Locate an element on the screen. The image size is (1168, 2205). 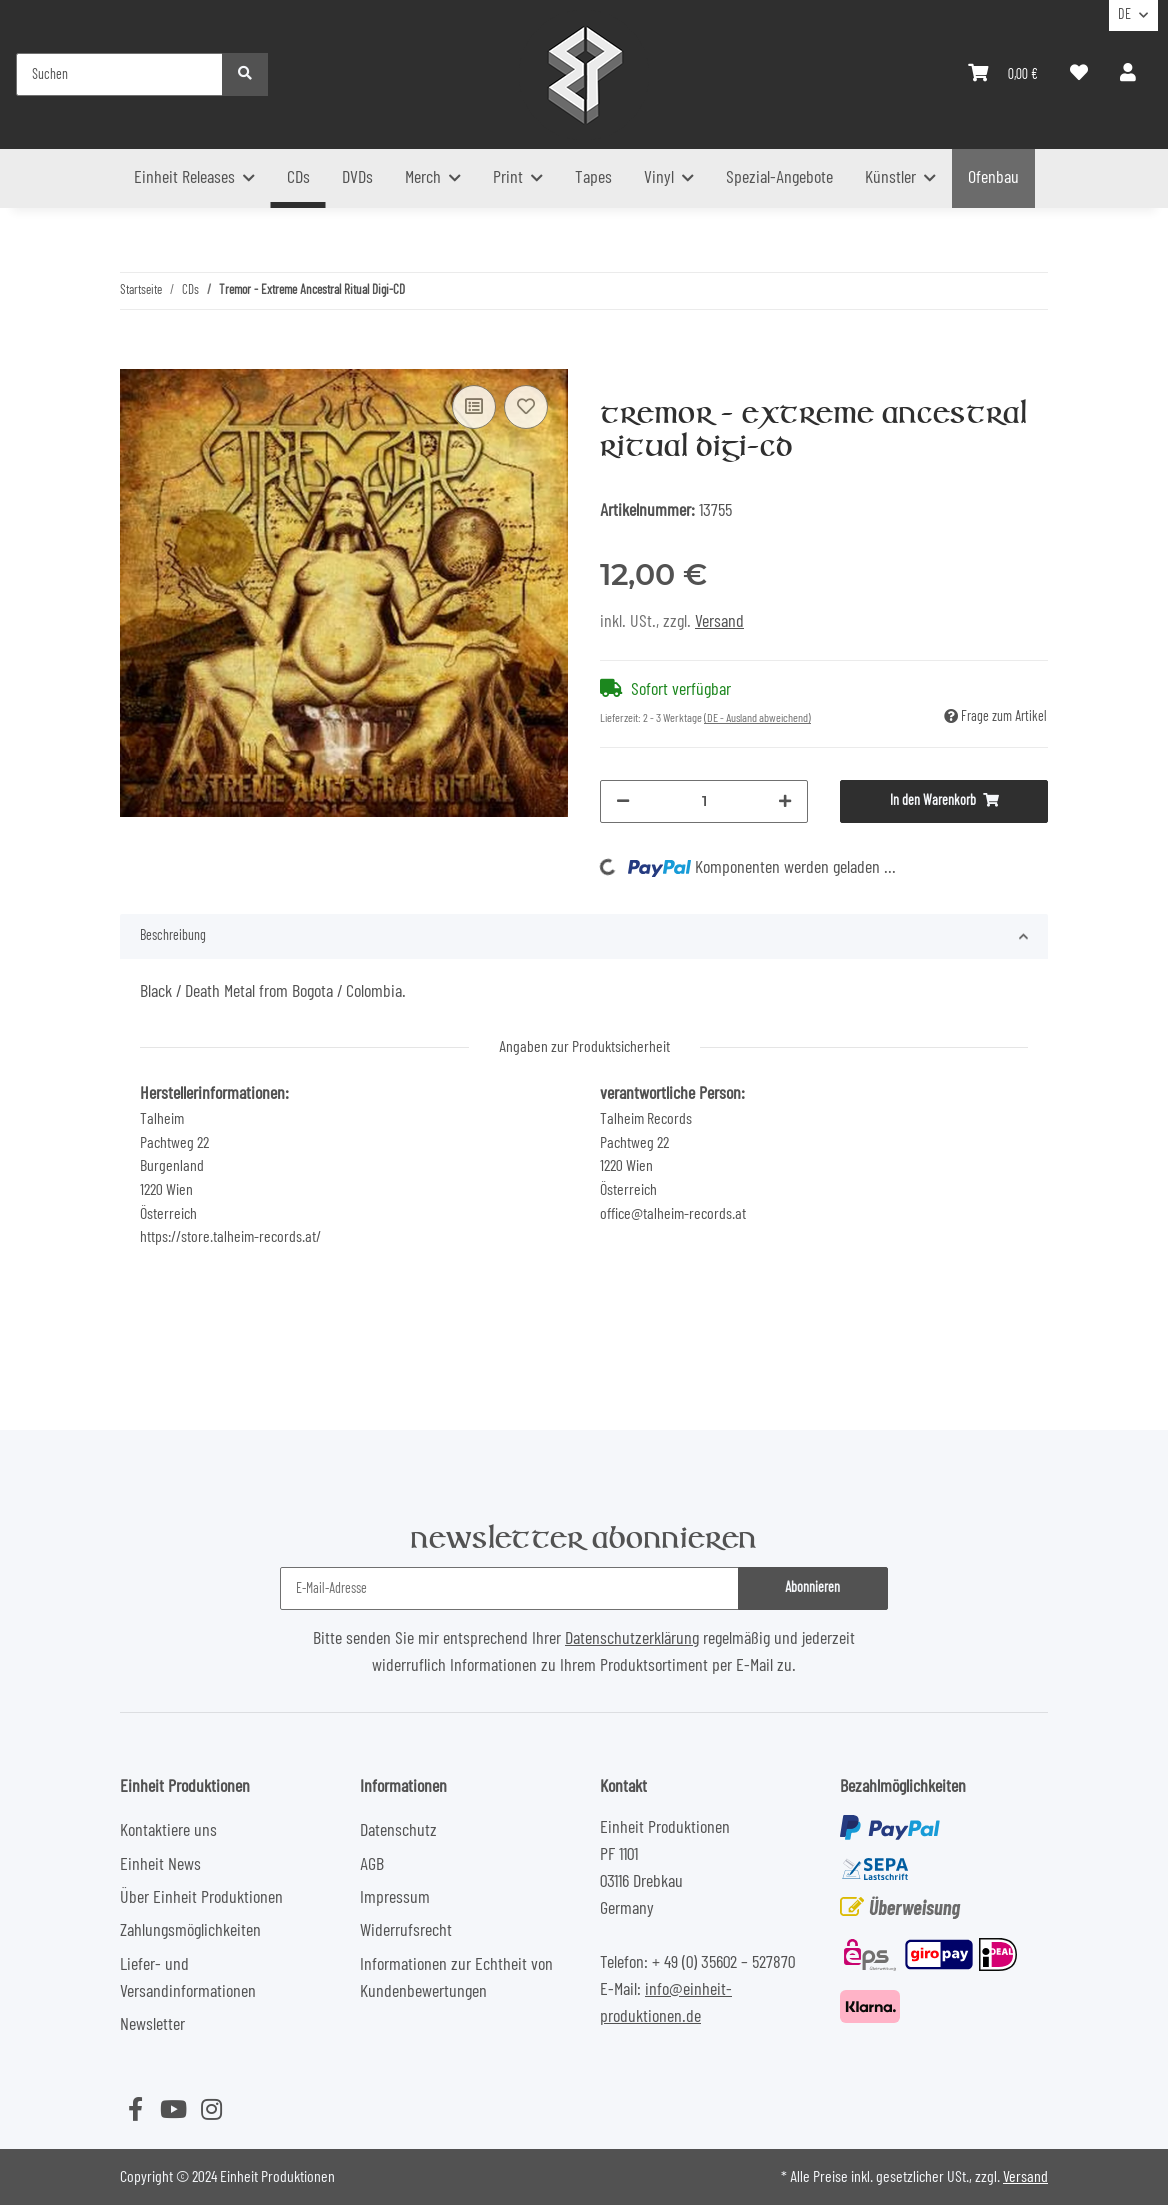
Versand is located at coordinates (719, 622).